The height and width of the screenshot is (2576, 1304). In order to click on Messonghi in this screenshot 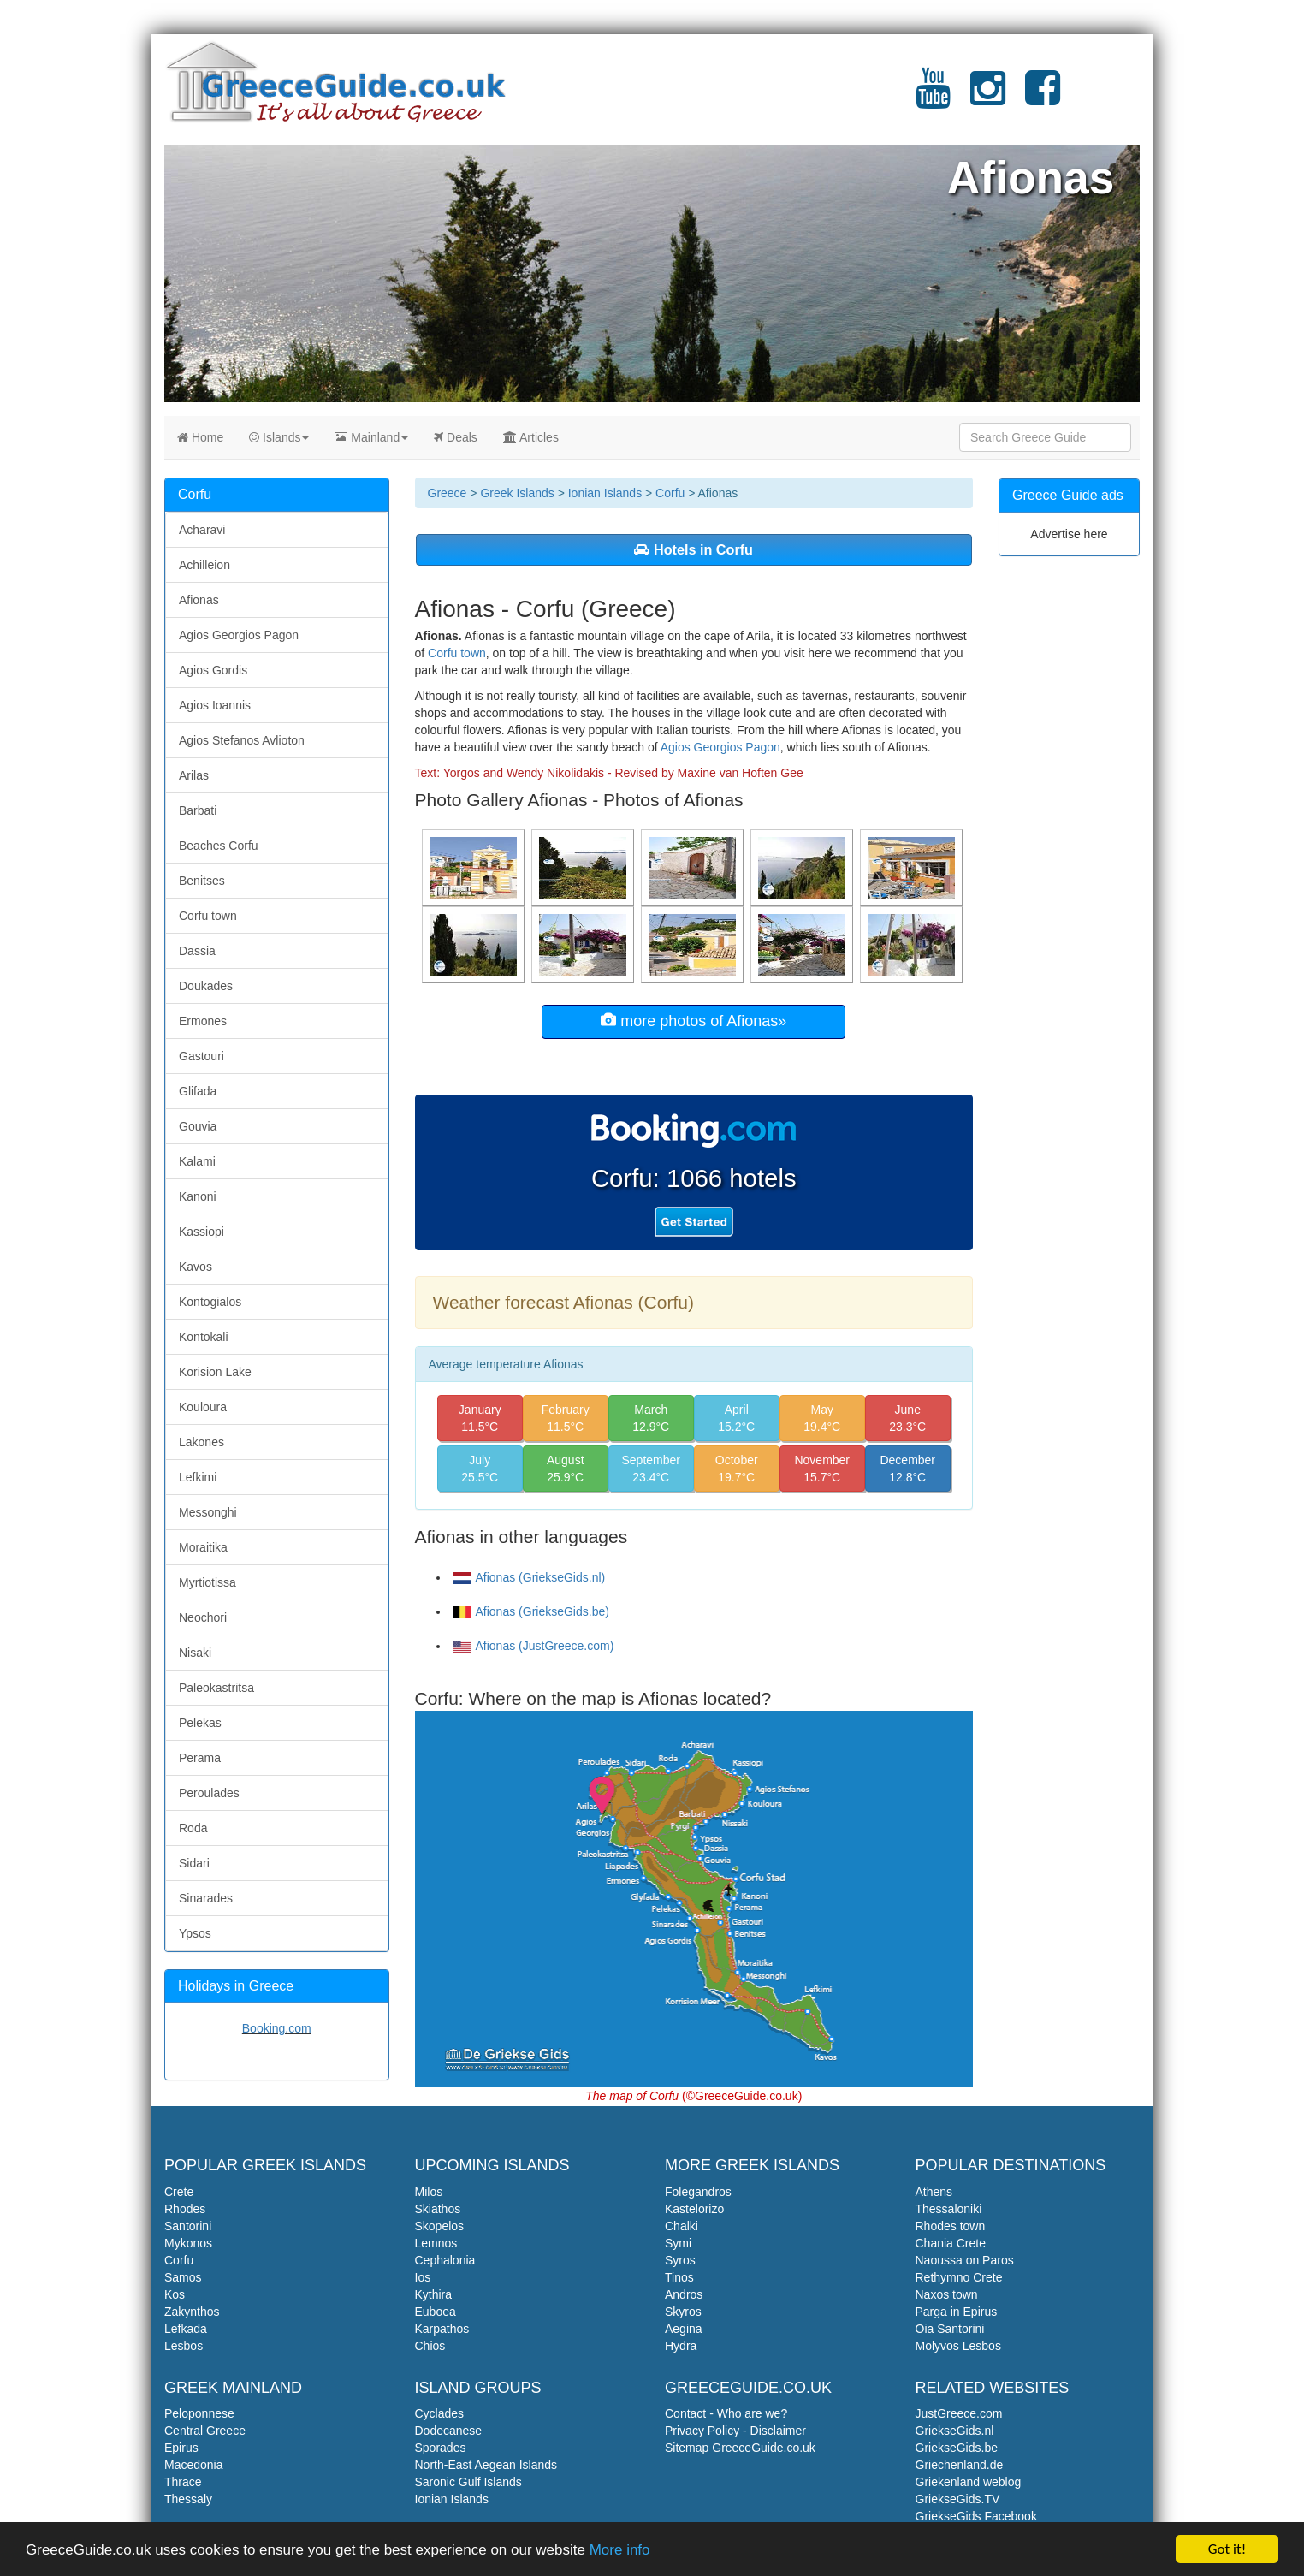, I will do `click(208, 1512)`.